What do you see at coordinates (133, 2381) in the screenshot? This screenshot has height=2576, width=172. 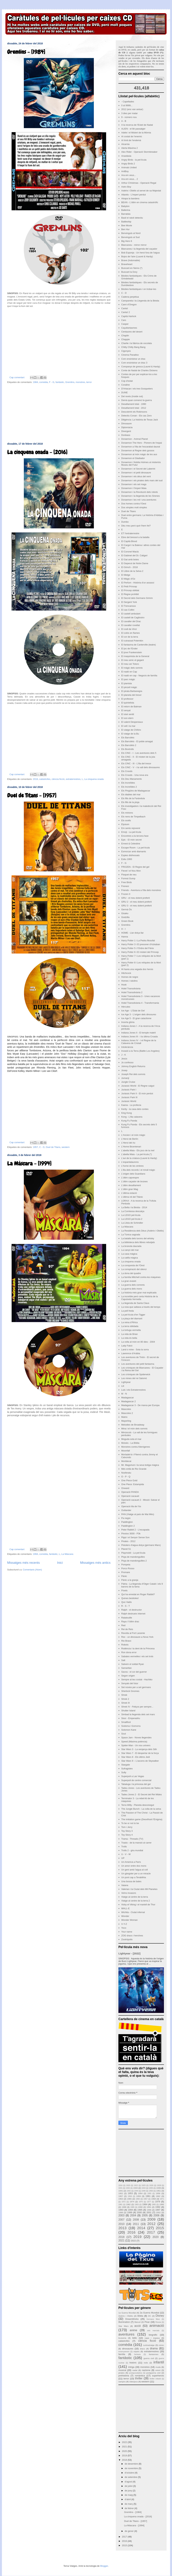 I see `videojocs` at bounding box center [133, 2381].